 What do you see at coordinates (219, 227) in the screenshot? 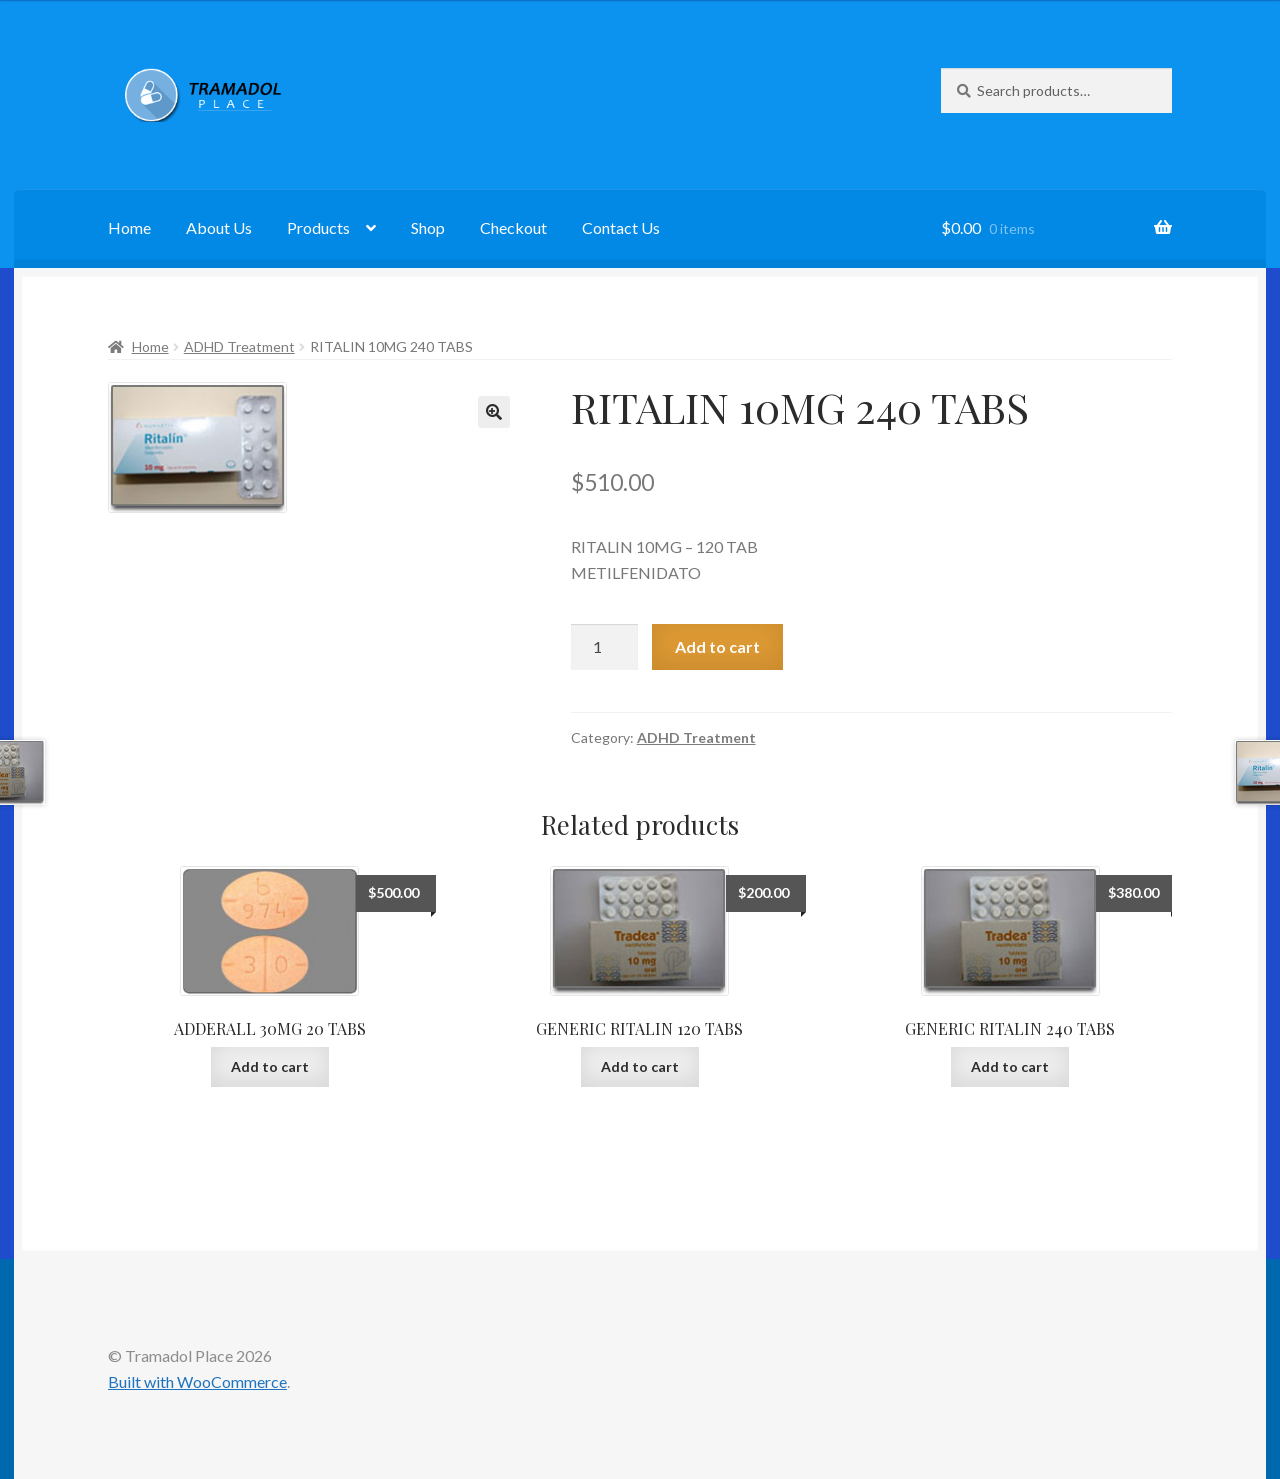
I see `About Us` at bounding box center [219, 227].